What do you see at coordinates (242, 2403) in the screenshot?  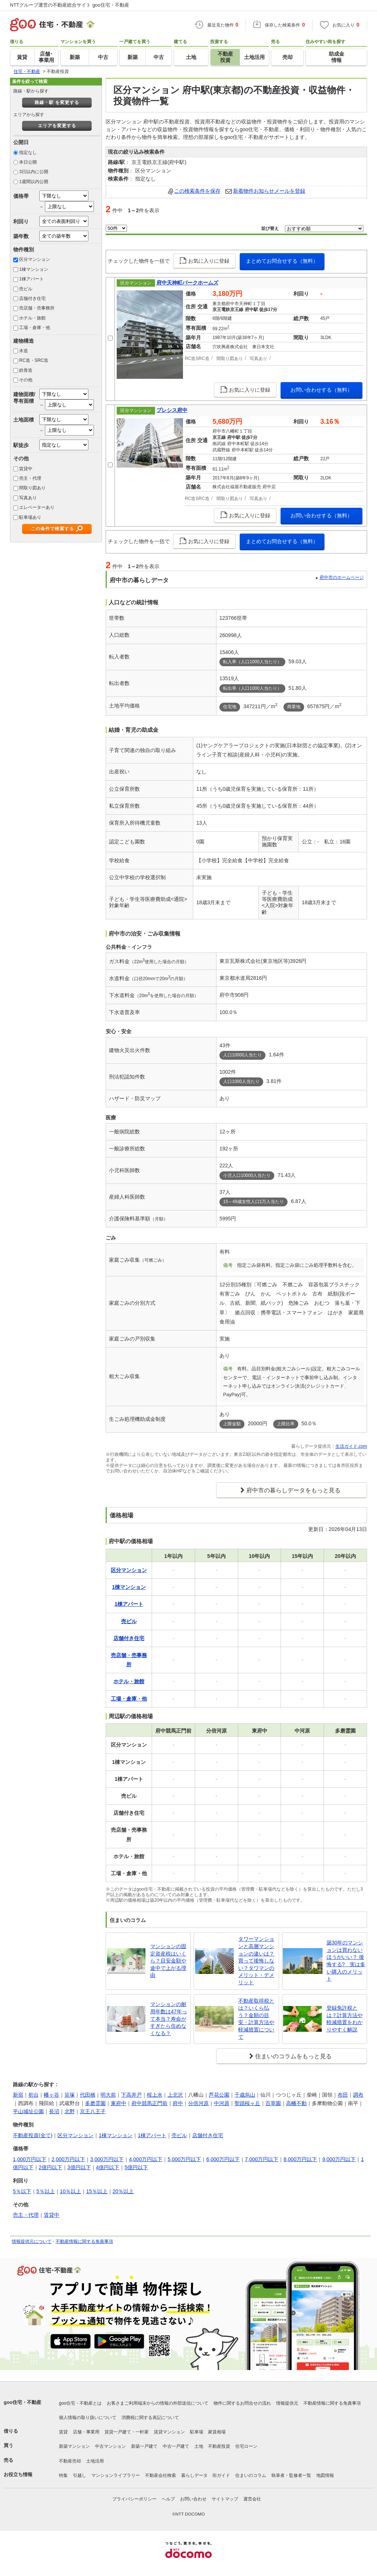 I see `物件に関するお問合せの流れ` at bounding box center [242, 2403].